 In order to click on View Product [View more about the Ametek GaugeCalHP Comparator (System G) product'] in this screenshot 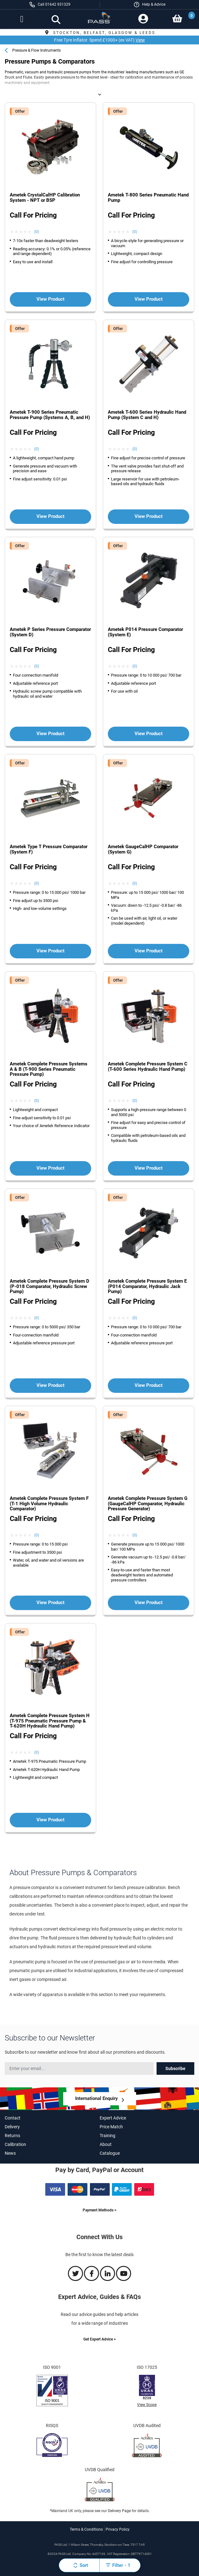, I will do `click(149, 951)`.